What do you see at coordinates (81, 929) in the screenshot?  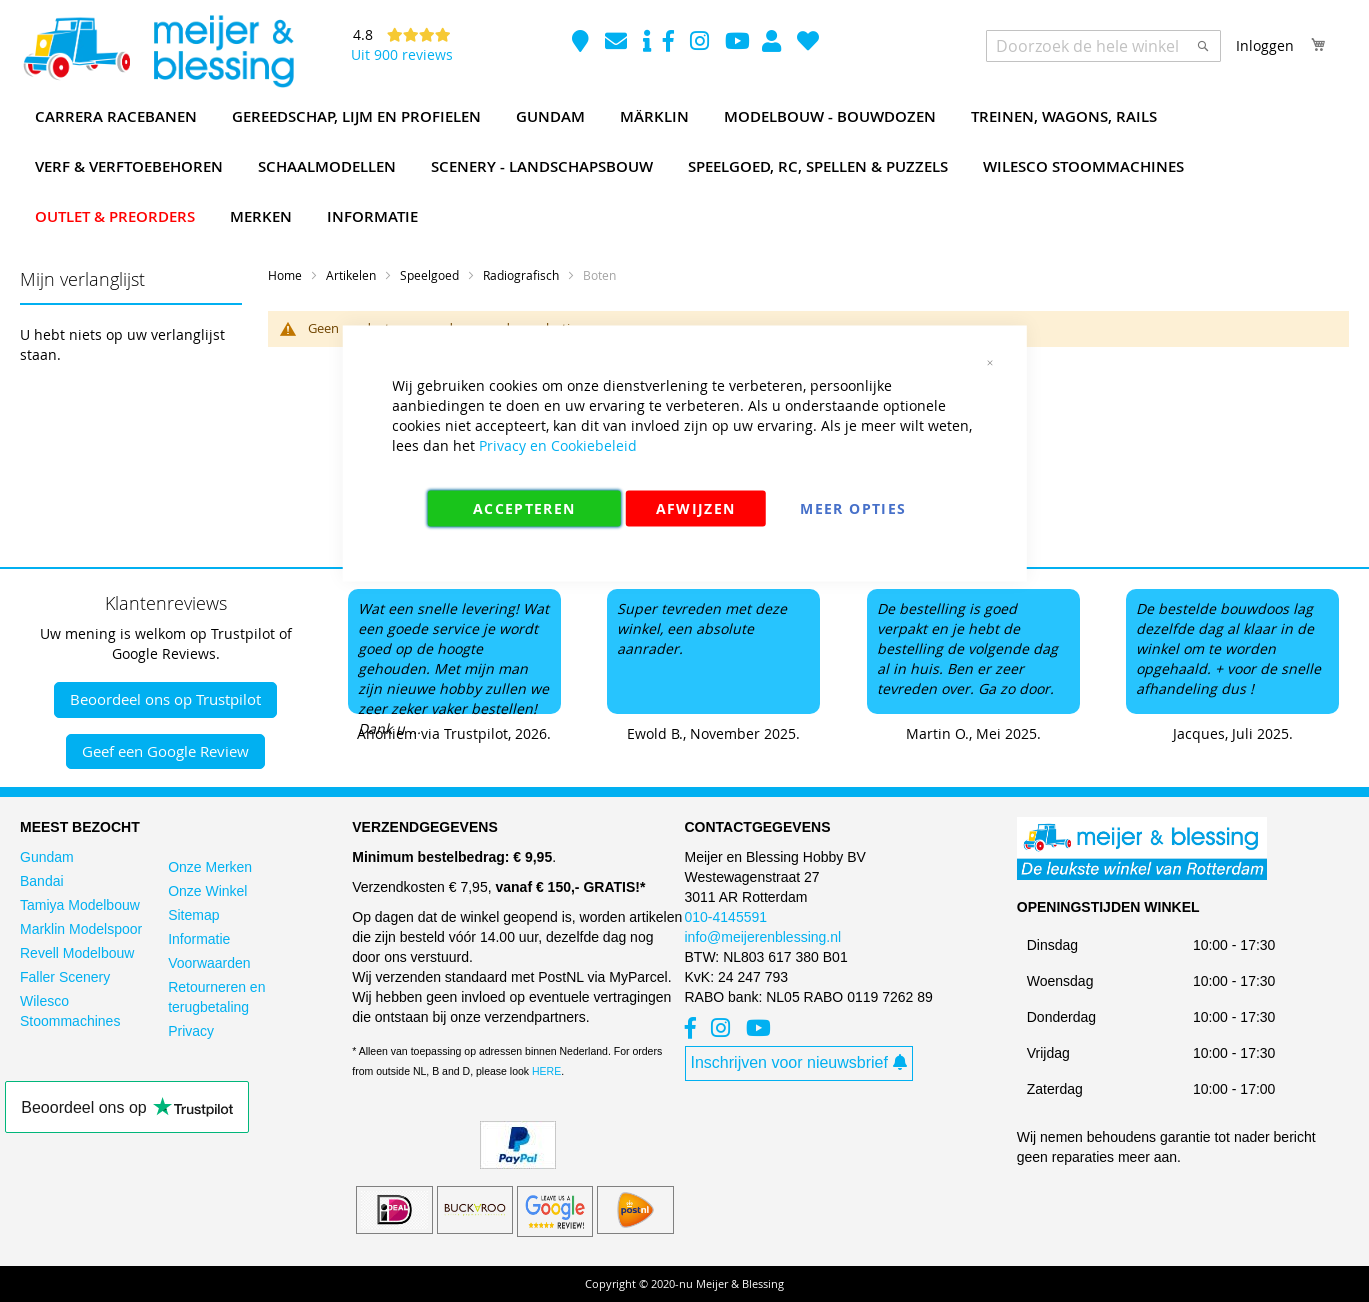 I see `Marklin Modelspoor` at bounding box center [81, 929].